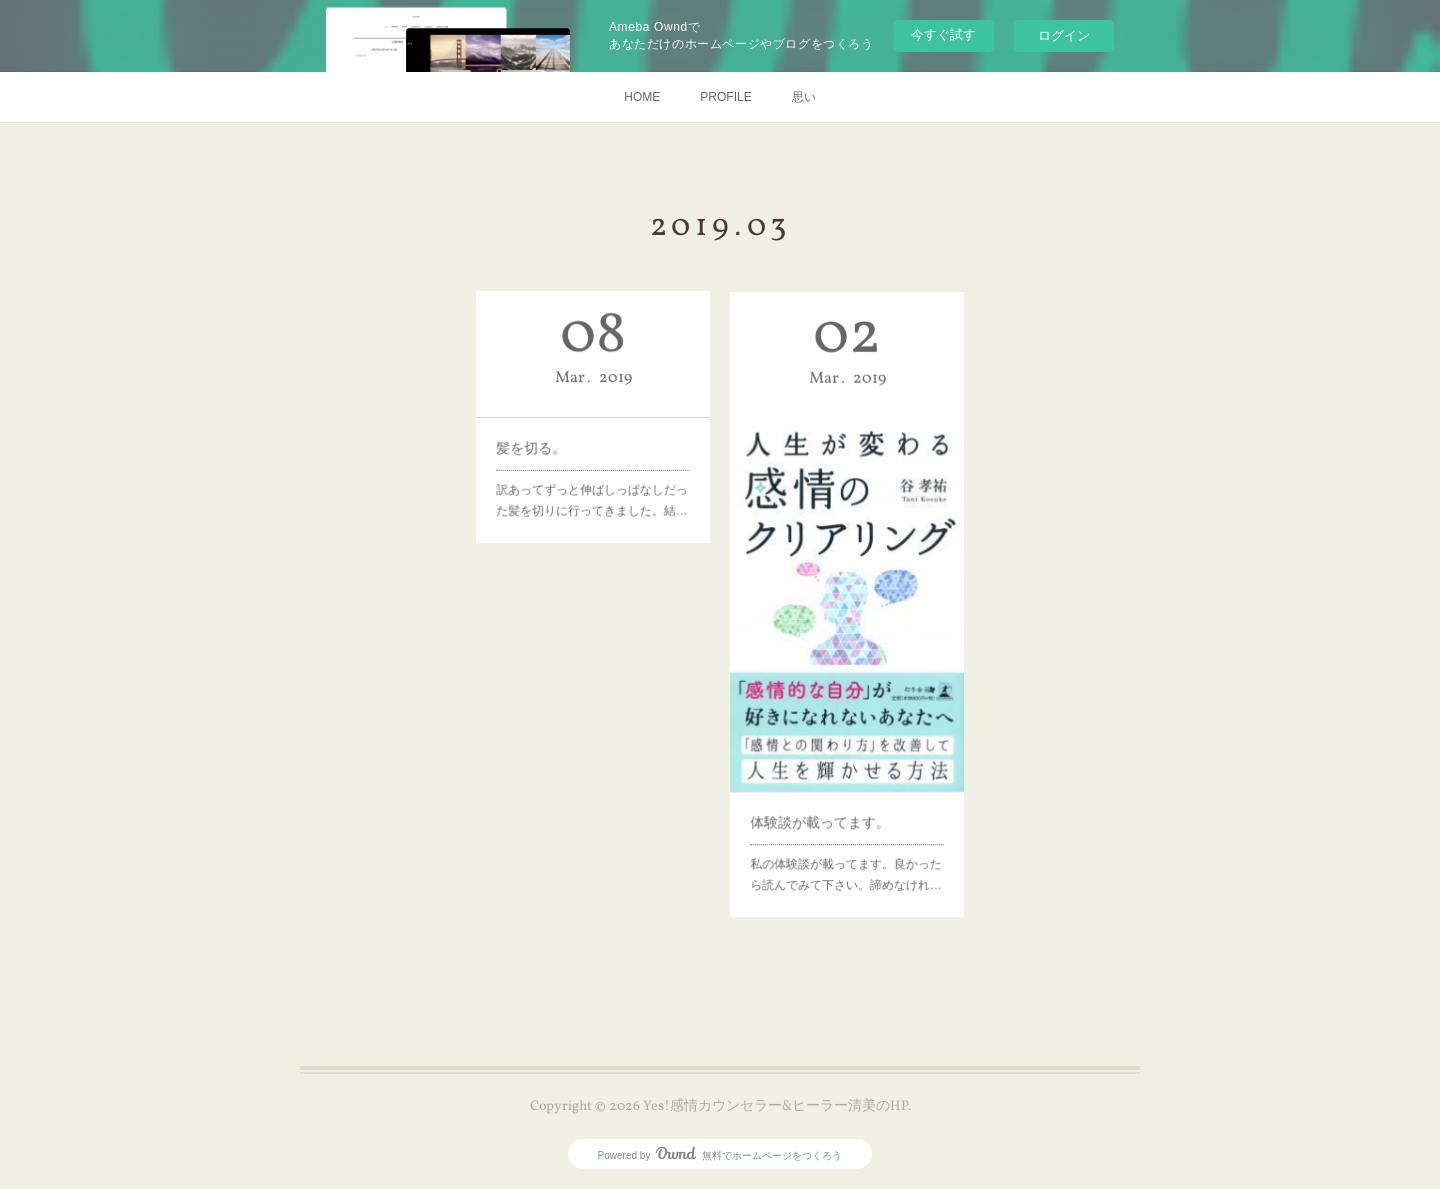 This screenshot has width=1440, height=1189. Describe the element at coordinates (846, 823) in the screenshot. I see `私の体験談が載ってます。良かったら読んでみて下さい。諦めなけれ…` at that location.